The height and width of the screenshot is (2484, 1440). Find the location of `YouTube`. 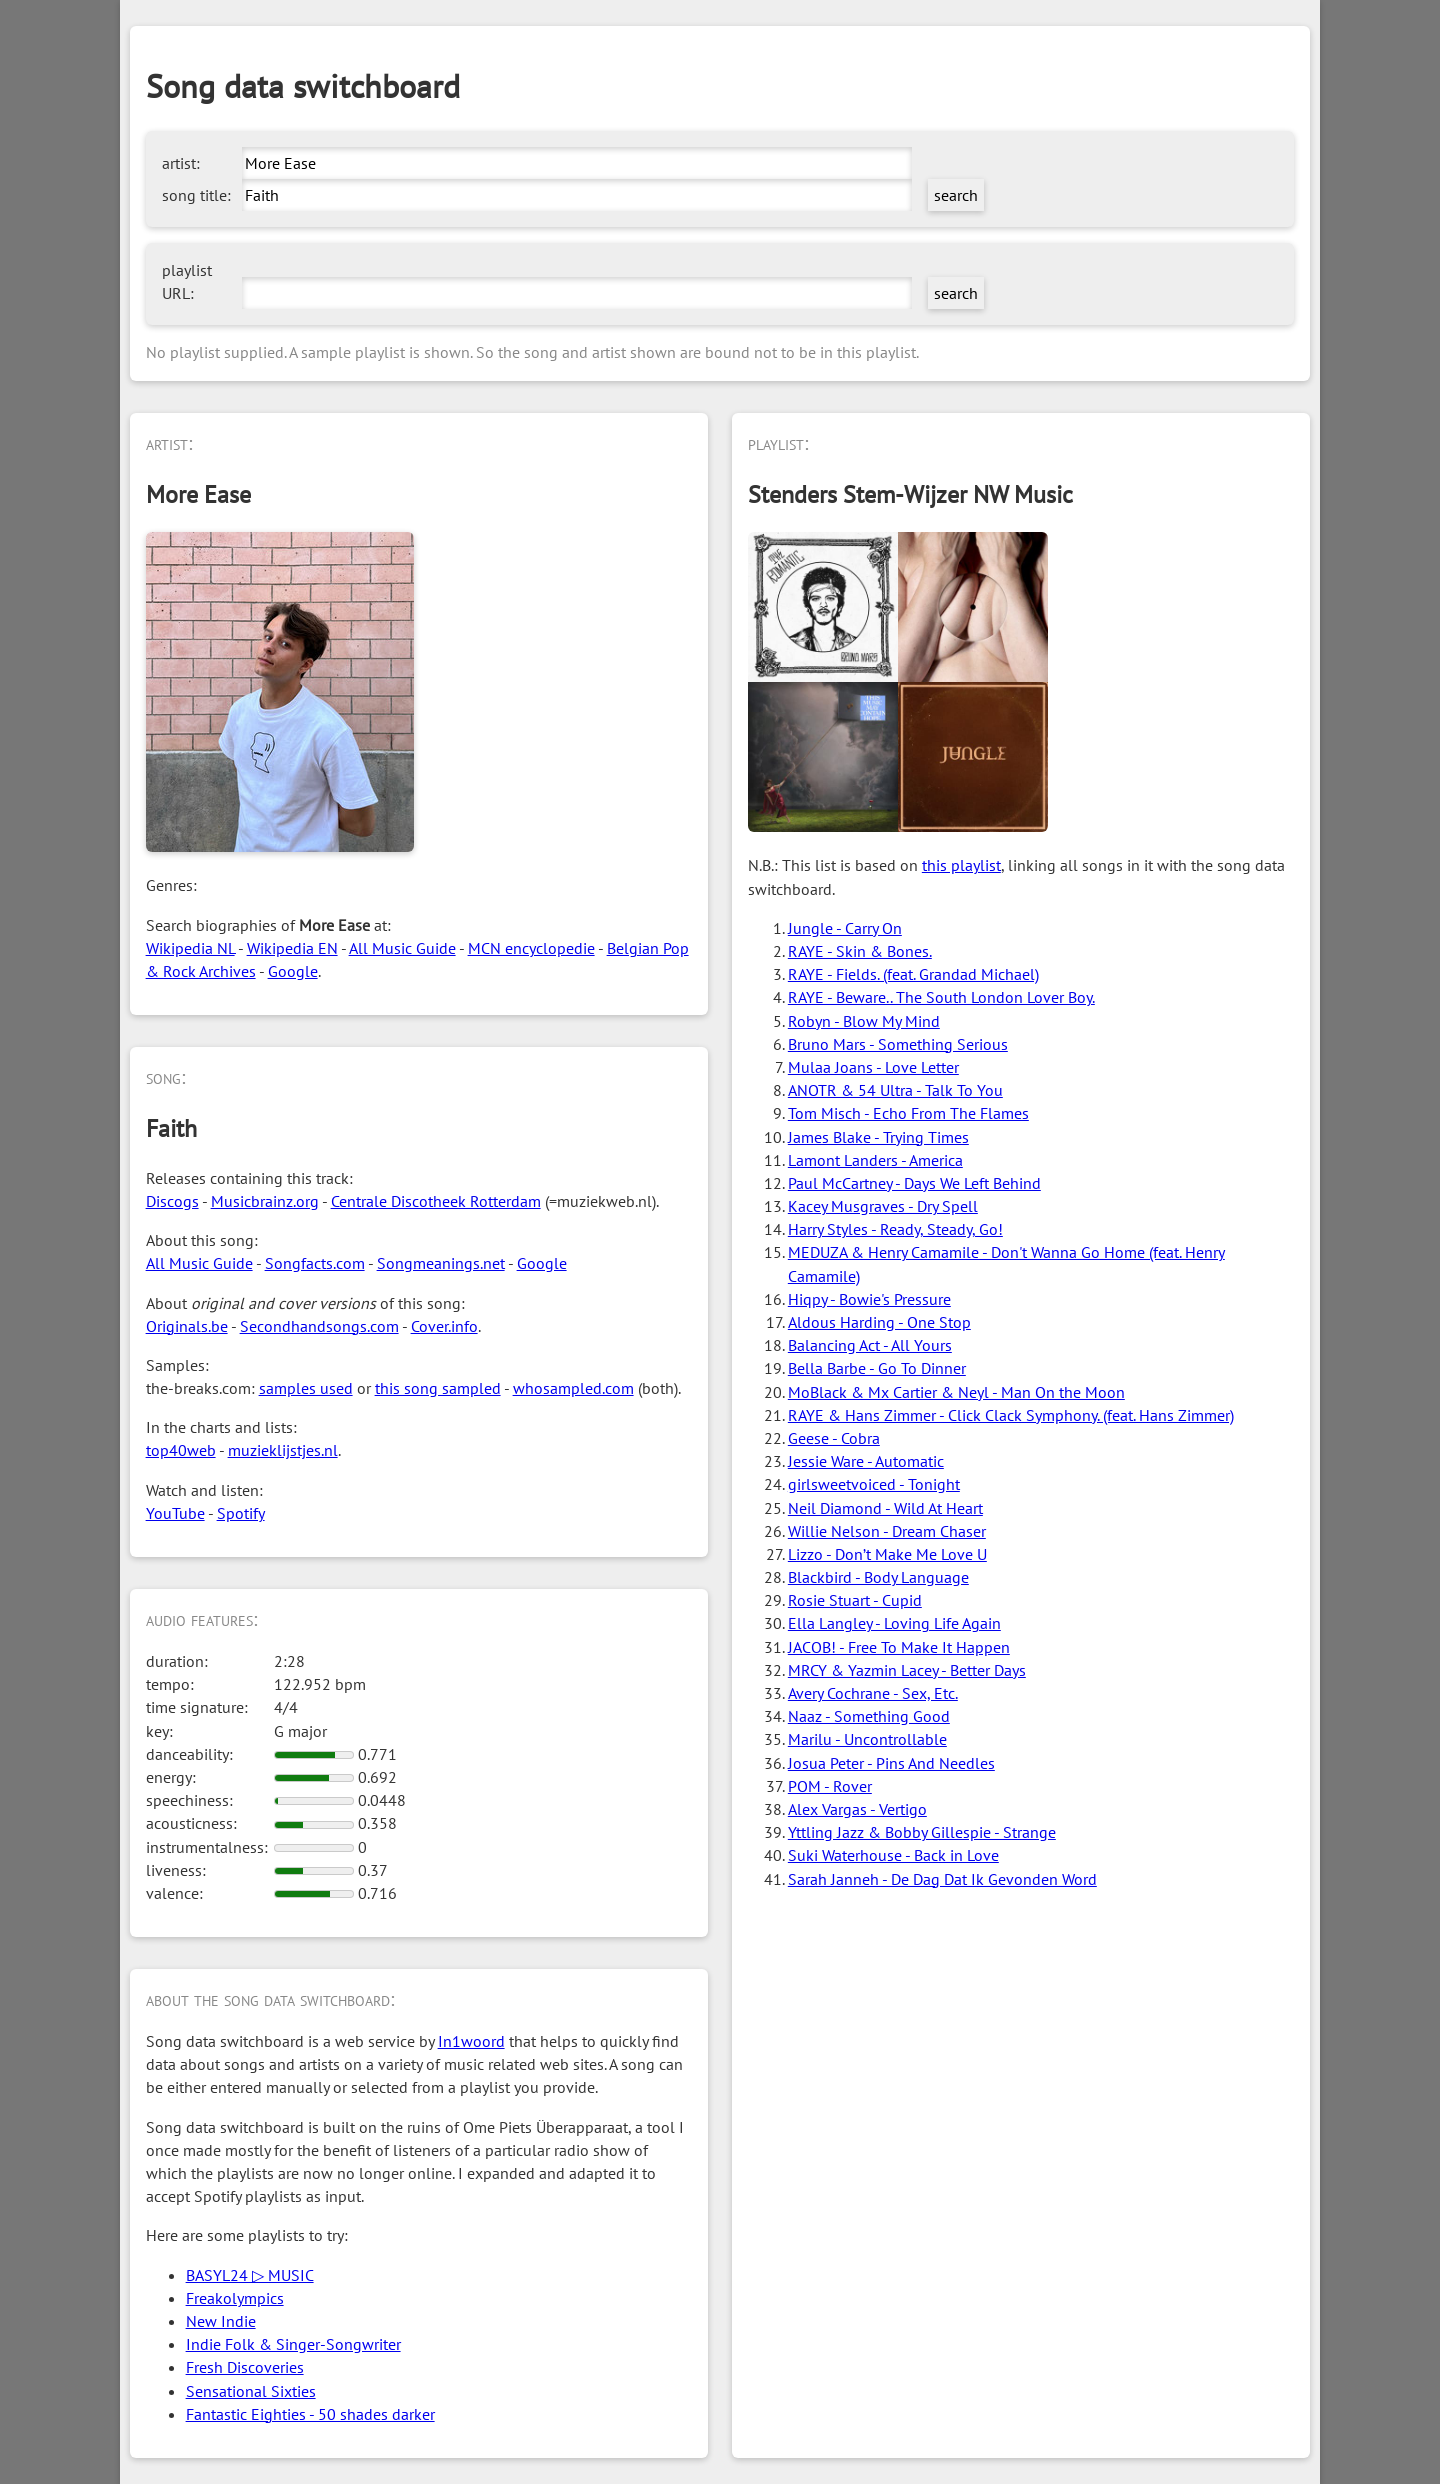

YouTube is located at coordinates (175, 1513).